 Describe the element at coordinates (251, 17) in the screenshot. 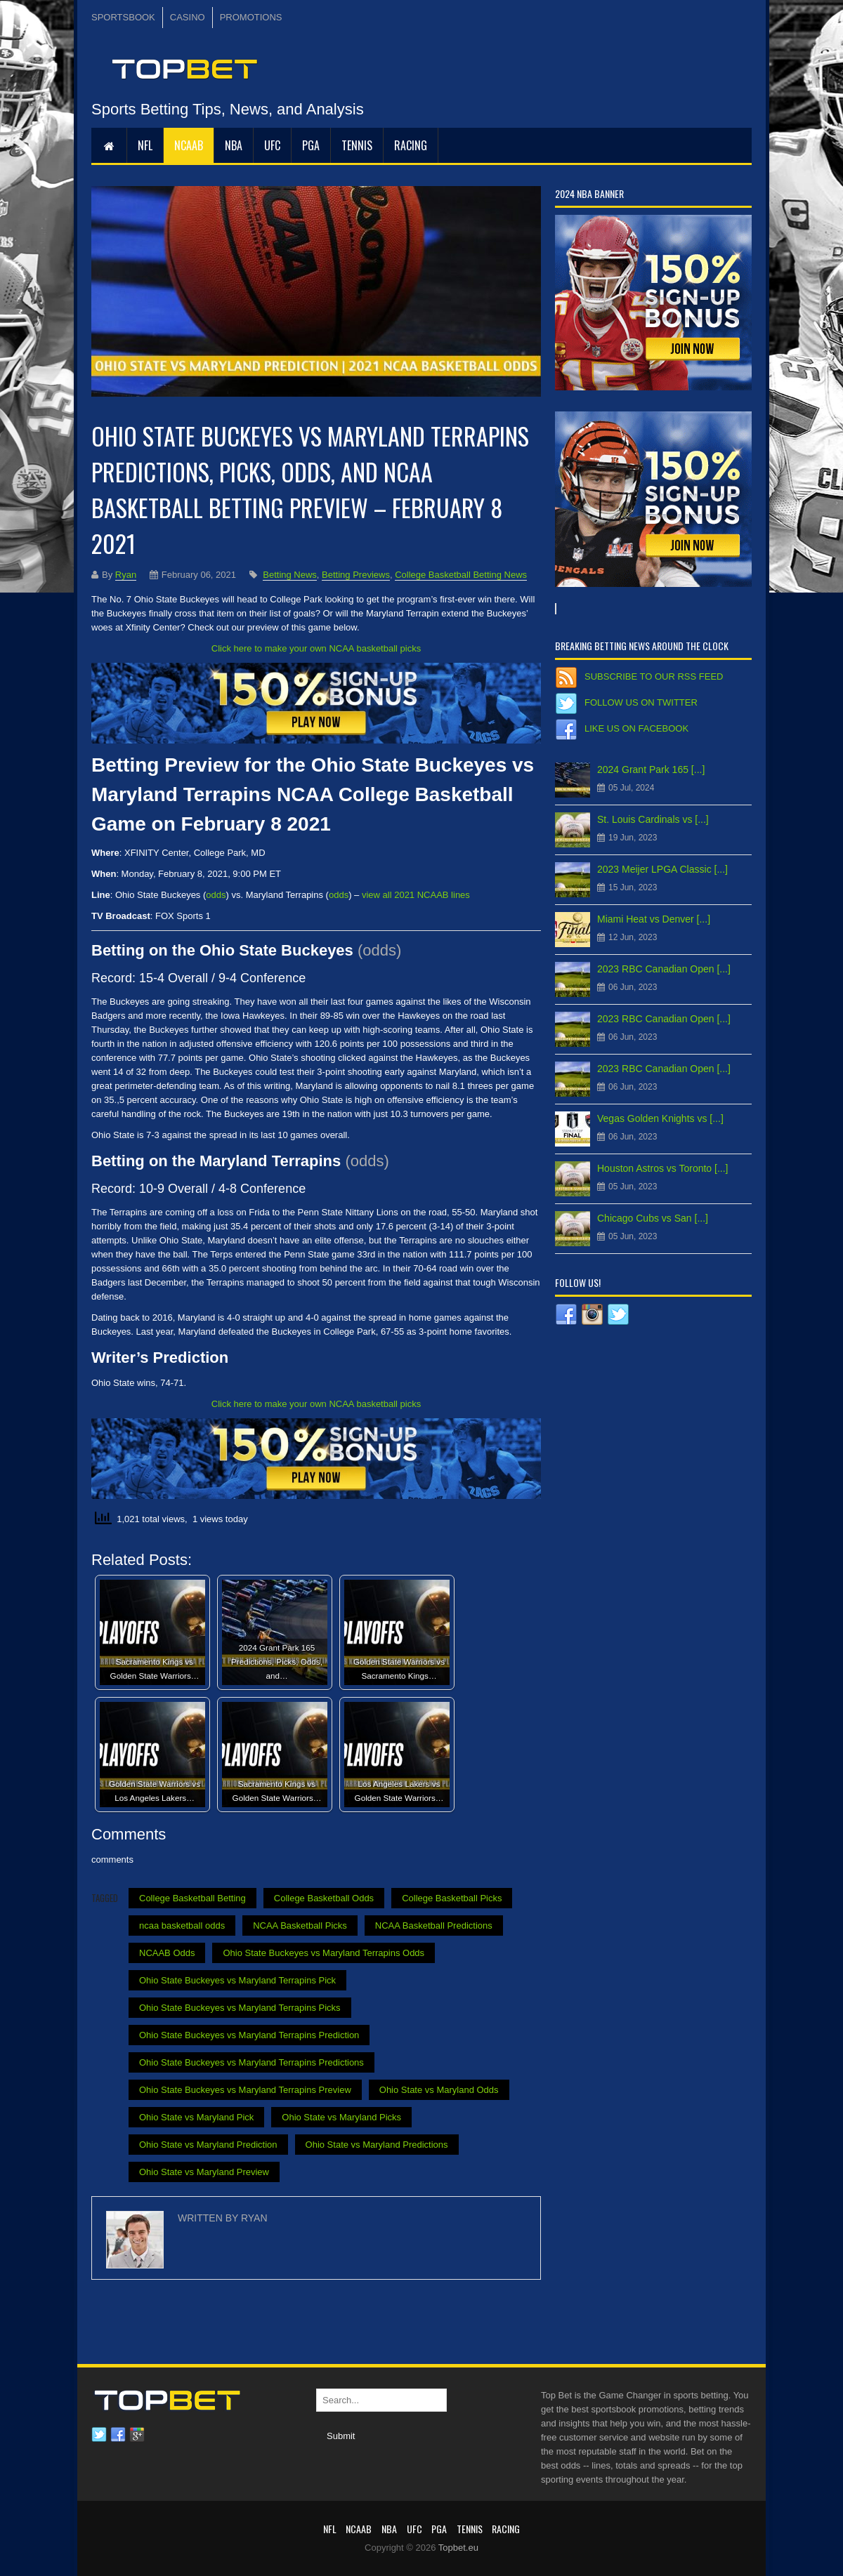

I see `PROMOTIONS` at that location.